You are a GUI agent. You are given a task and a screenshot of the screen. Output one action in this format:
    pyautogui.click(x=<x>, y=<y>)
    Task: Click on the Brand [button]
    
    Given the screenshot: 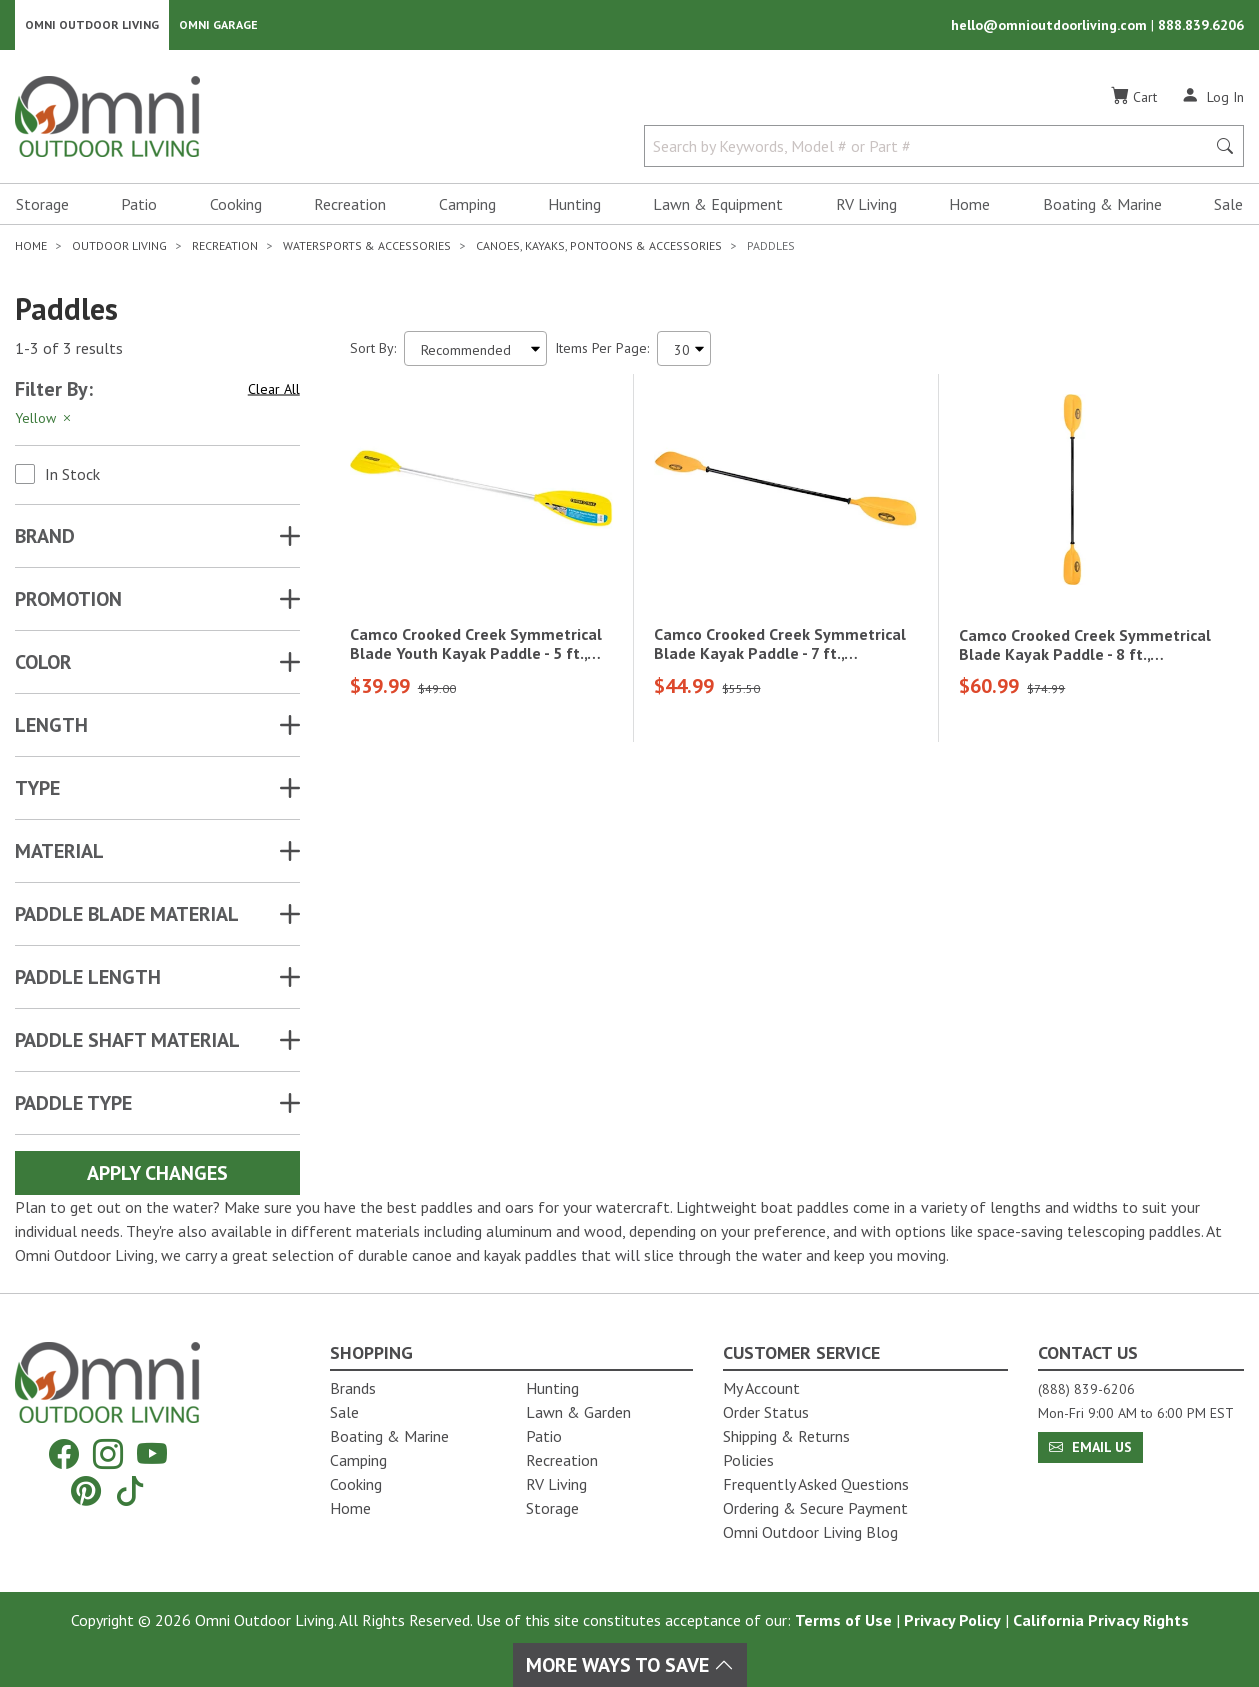 What is the action you would take?
    pyautogui.click(x=45, y=538)
    